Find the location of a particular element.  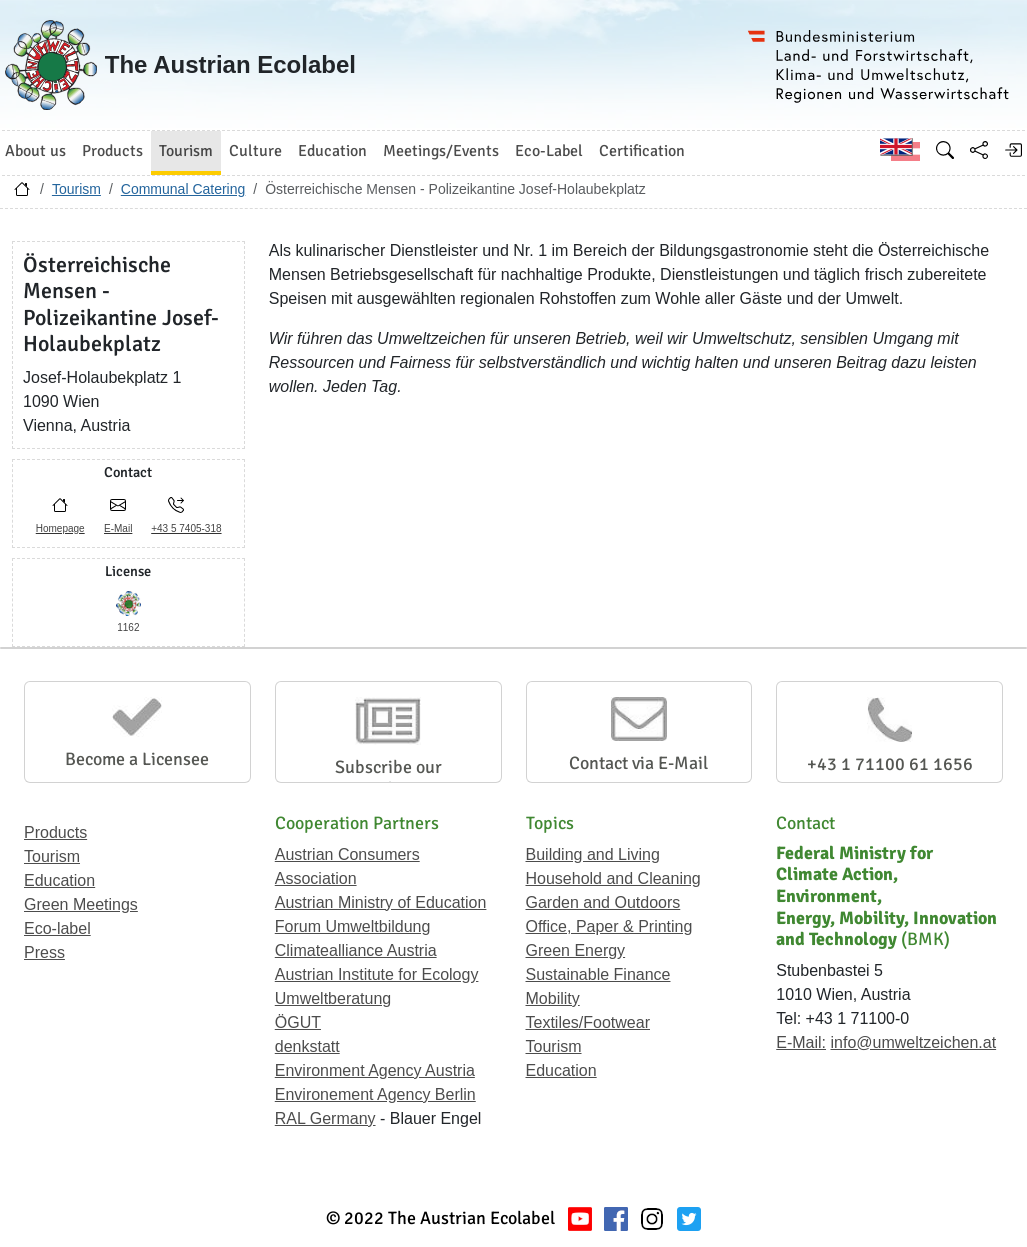

Household and Cleaning is located at coordinates (613, 878).